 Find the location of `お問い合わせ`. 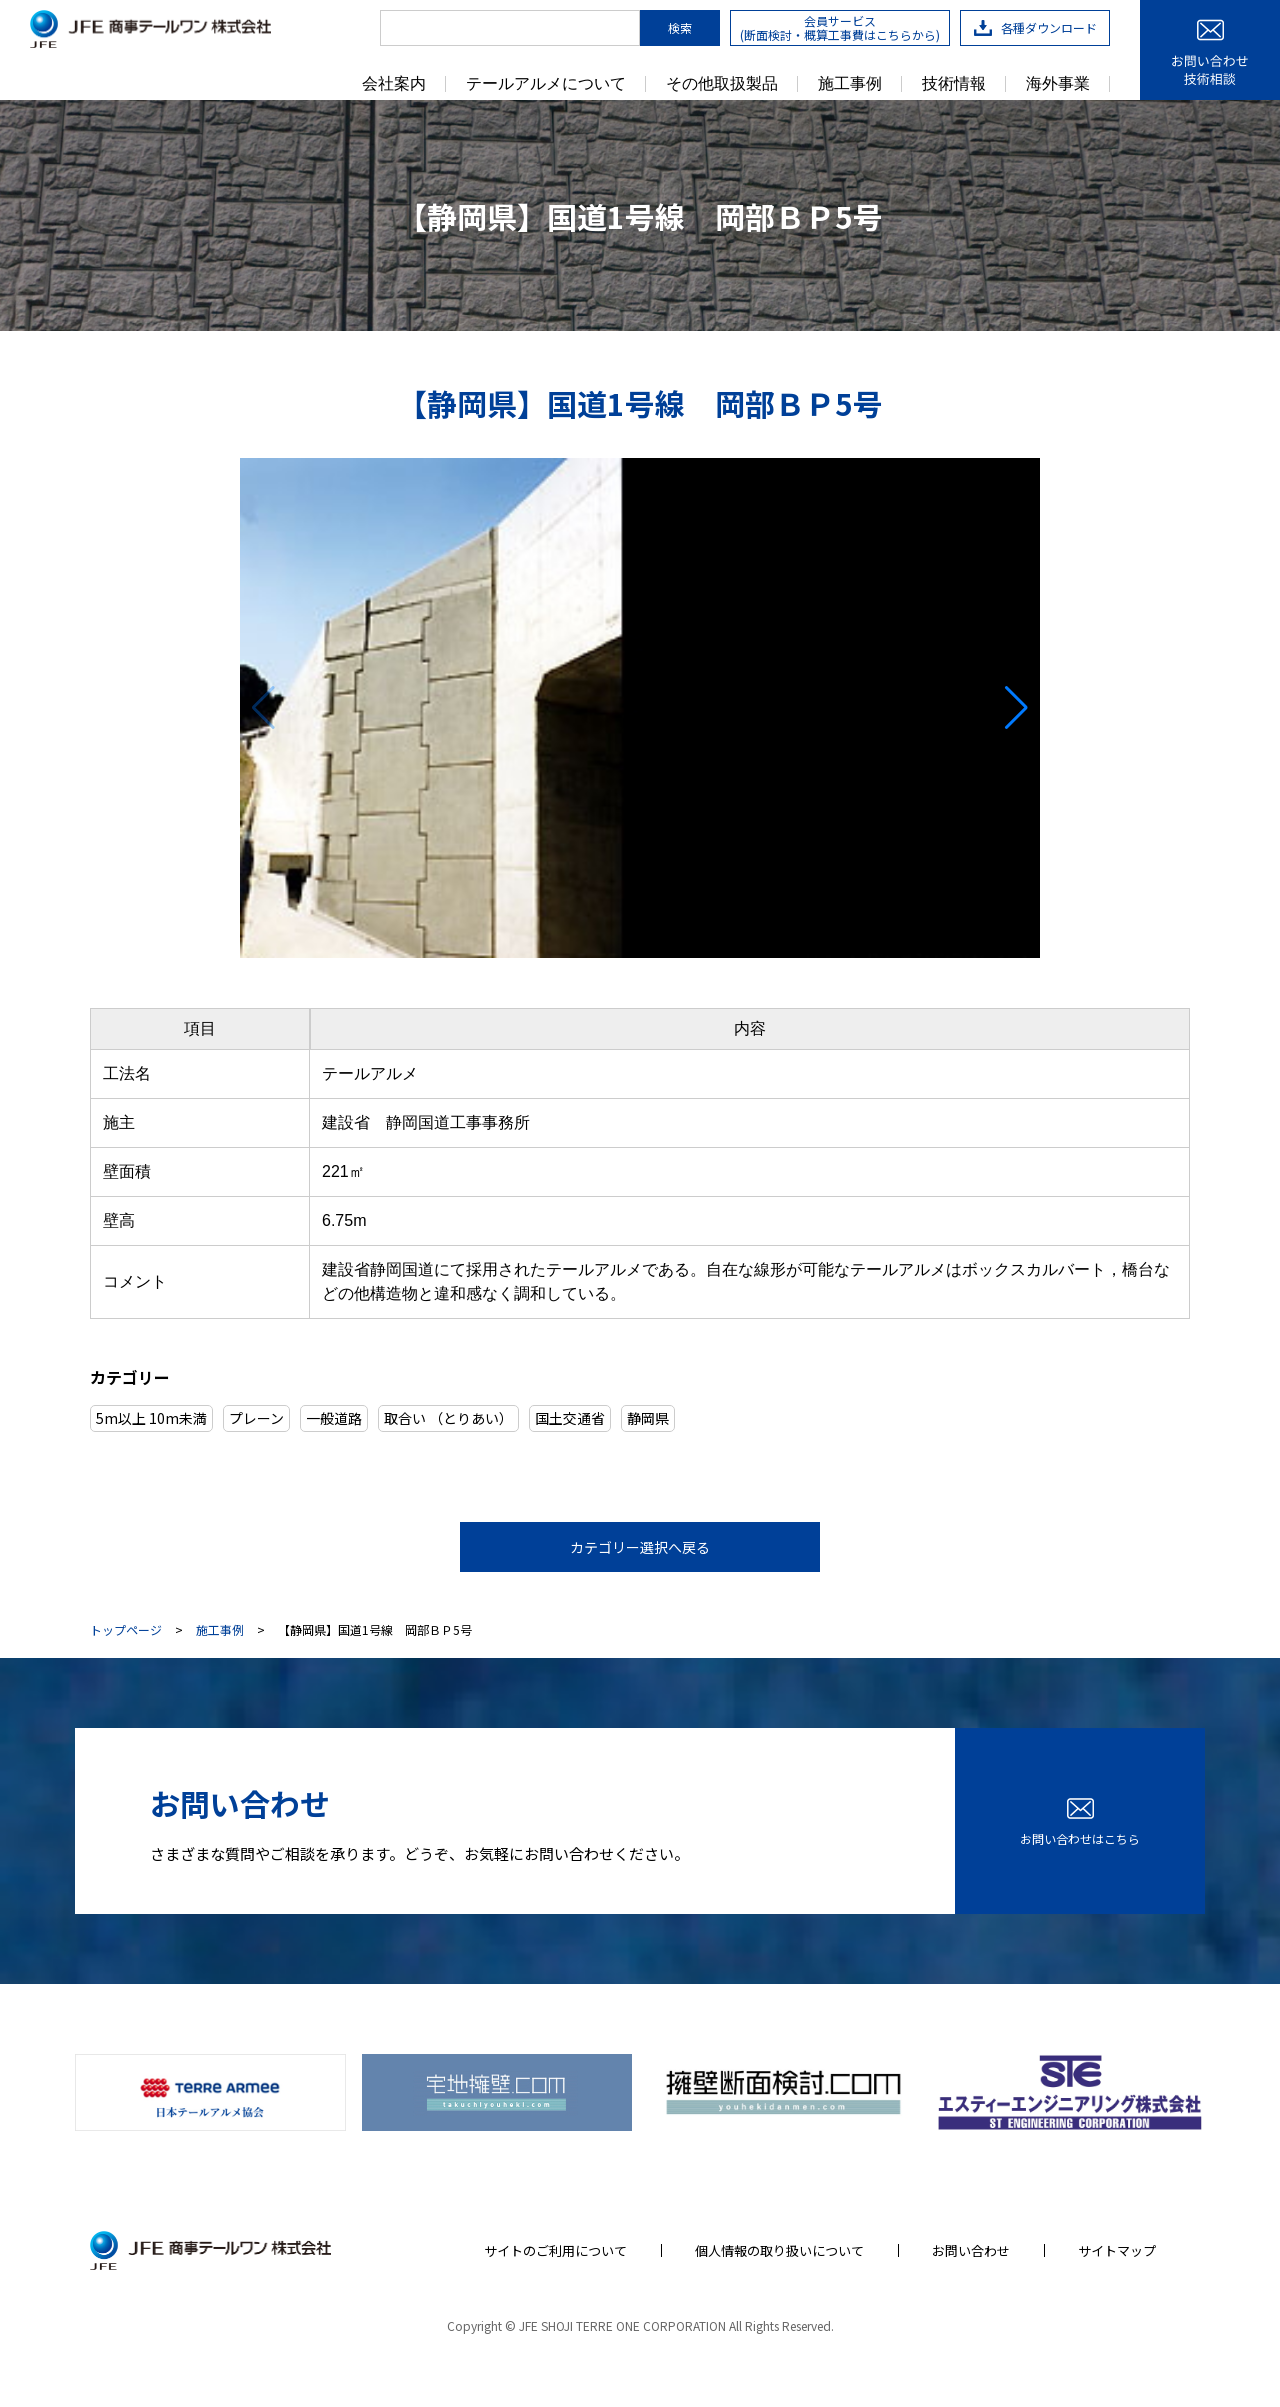

お問い合わせ is located at coordinates (971, 2250).